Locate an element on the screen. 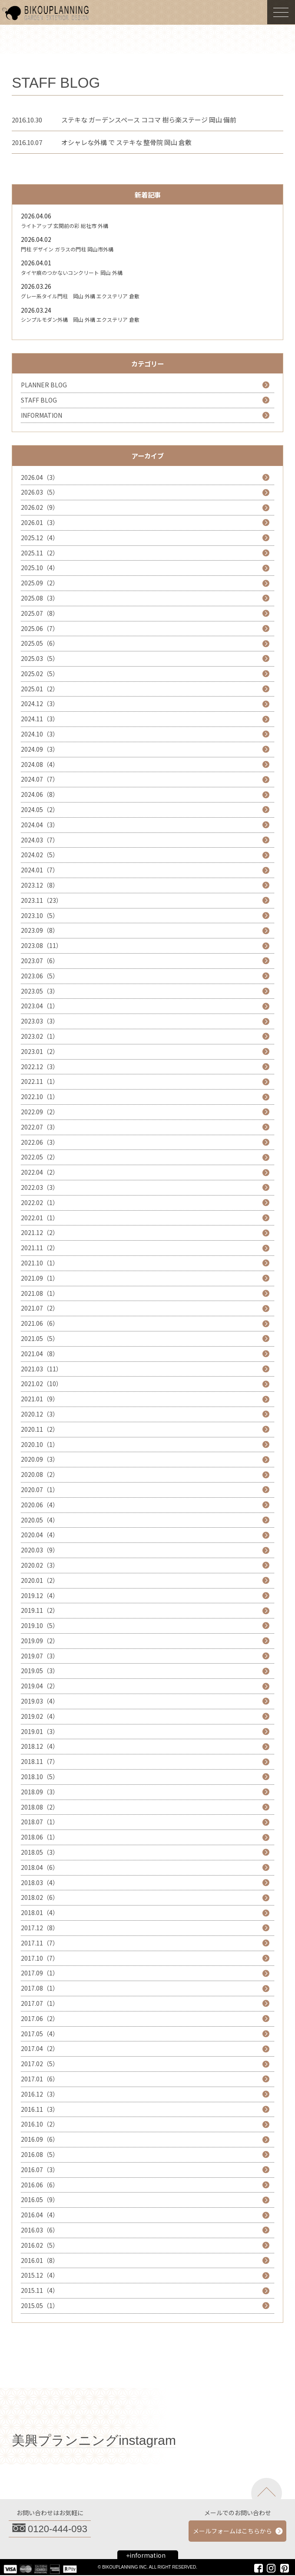  2023.05（3） is located at coordinates (40, 991).